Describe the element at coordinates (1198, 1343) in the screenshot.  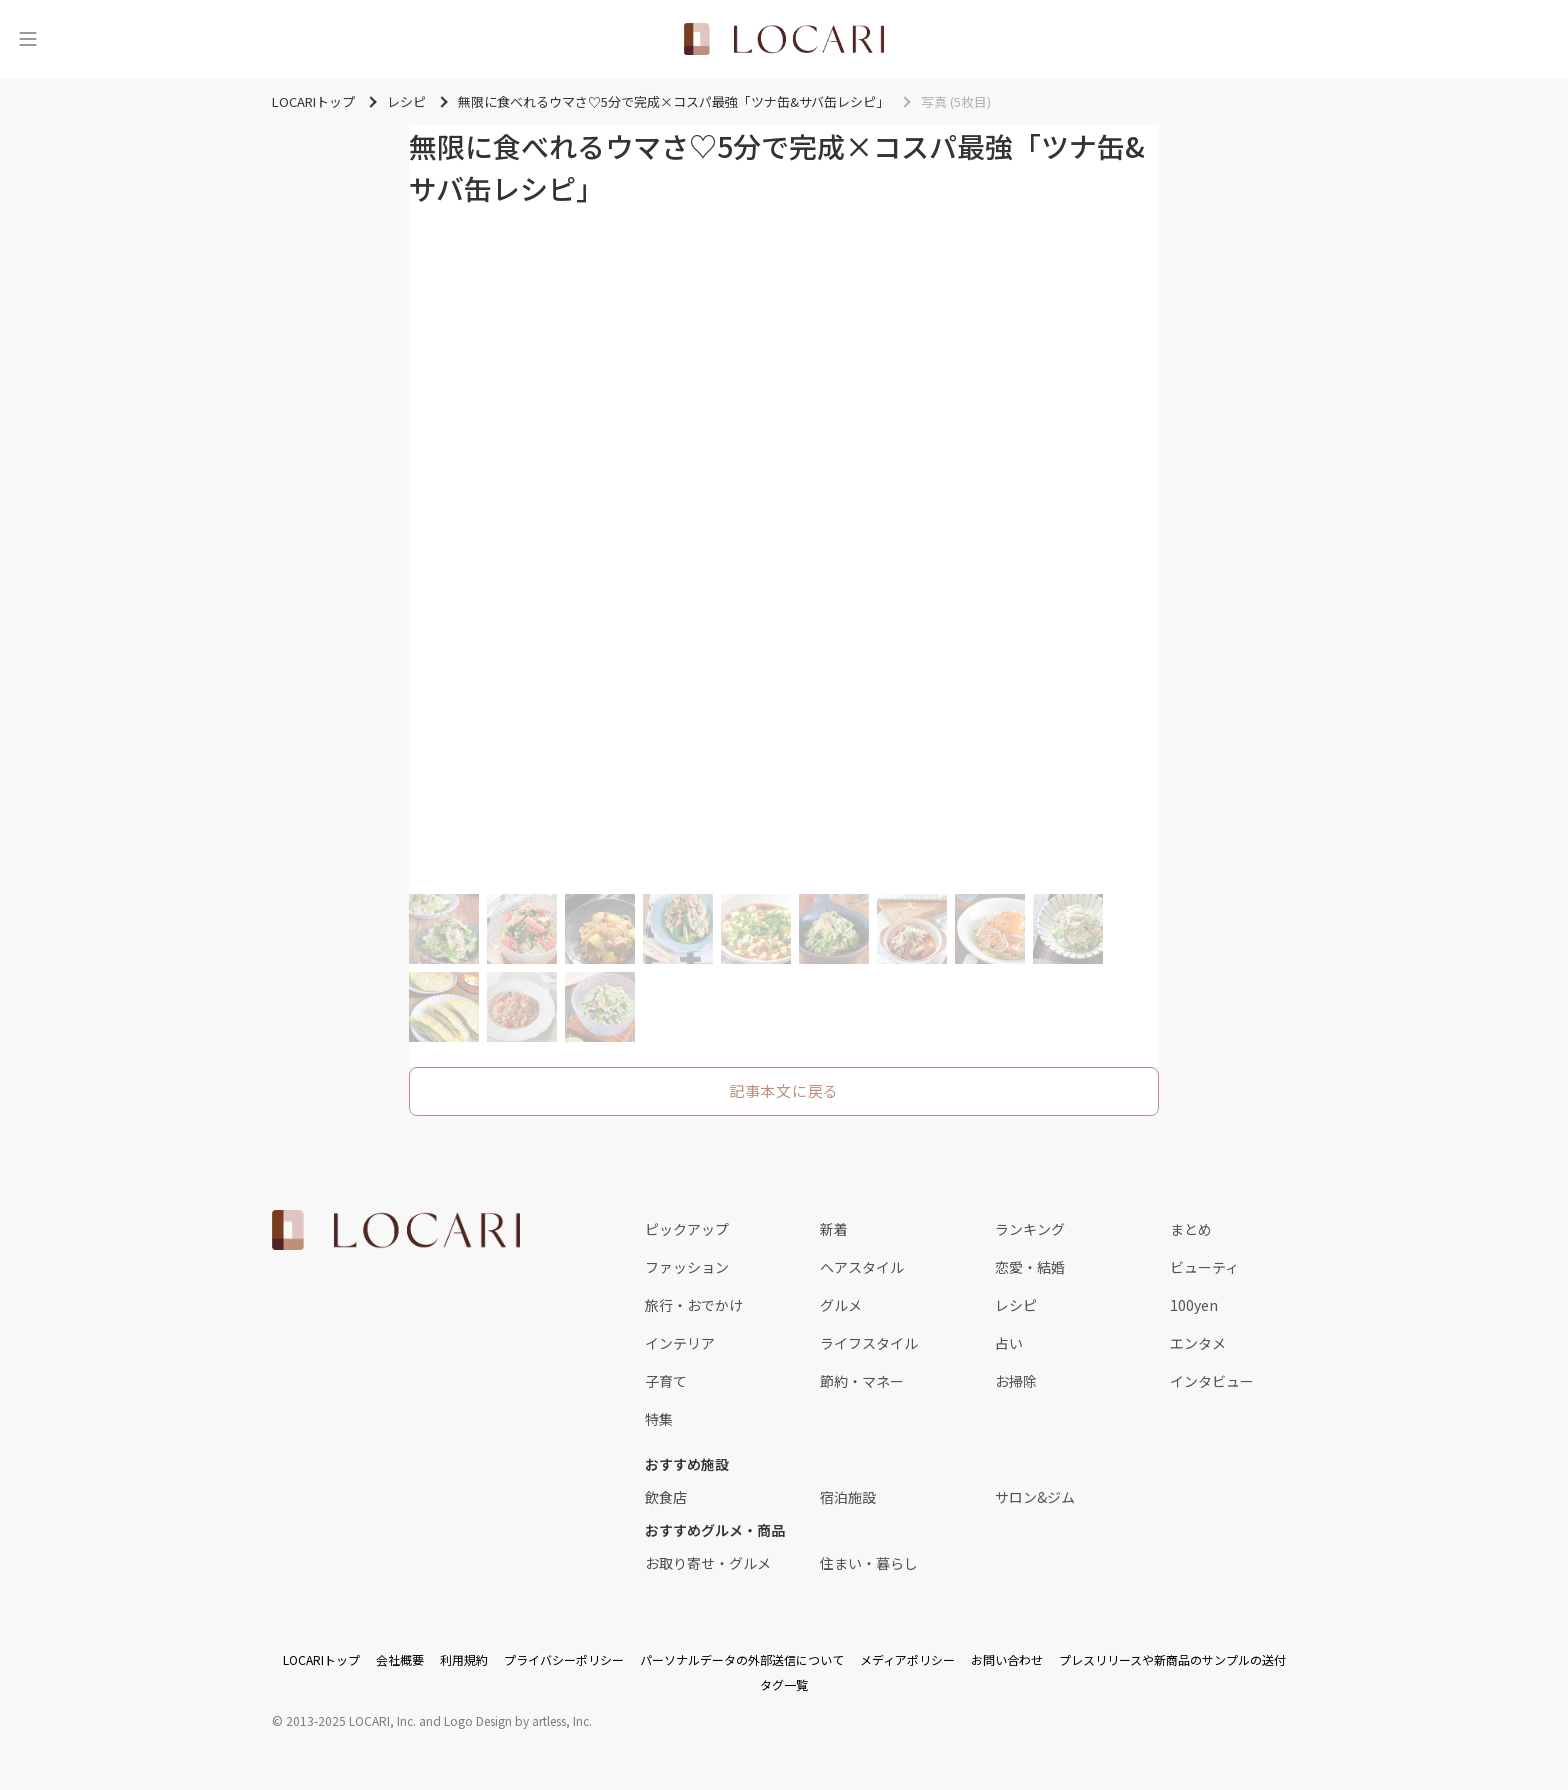
I see `エンタメ` at that location.